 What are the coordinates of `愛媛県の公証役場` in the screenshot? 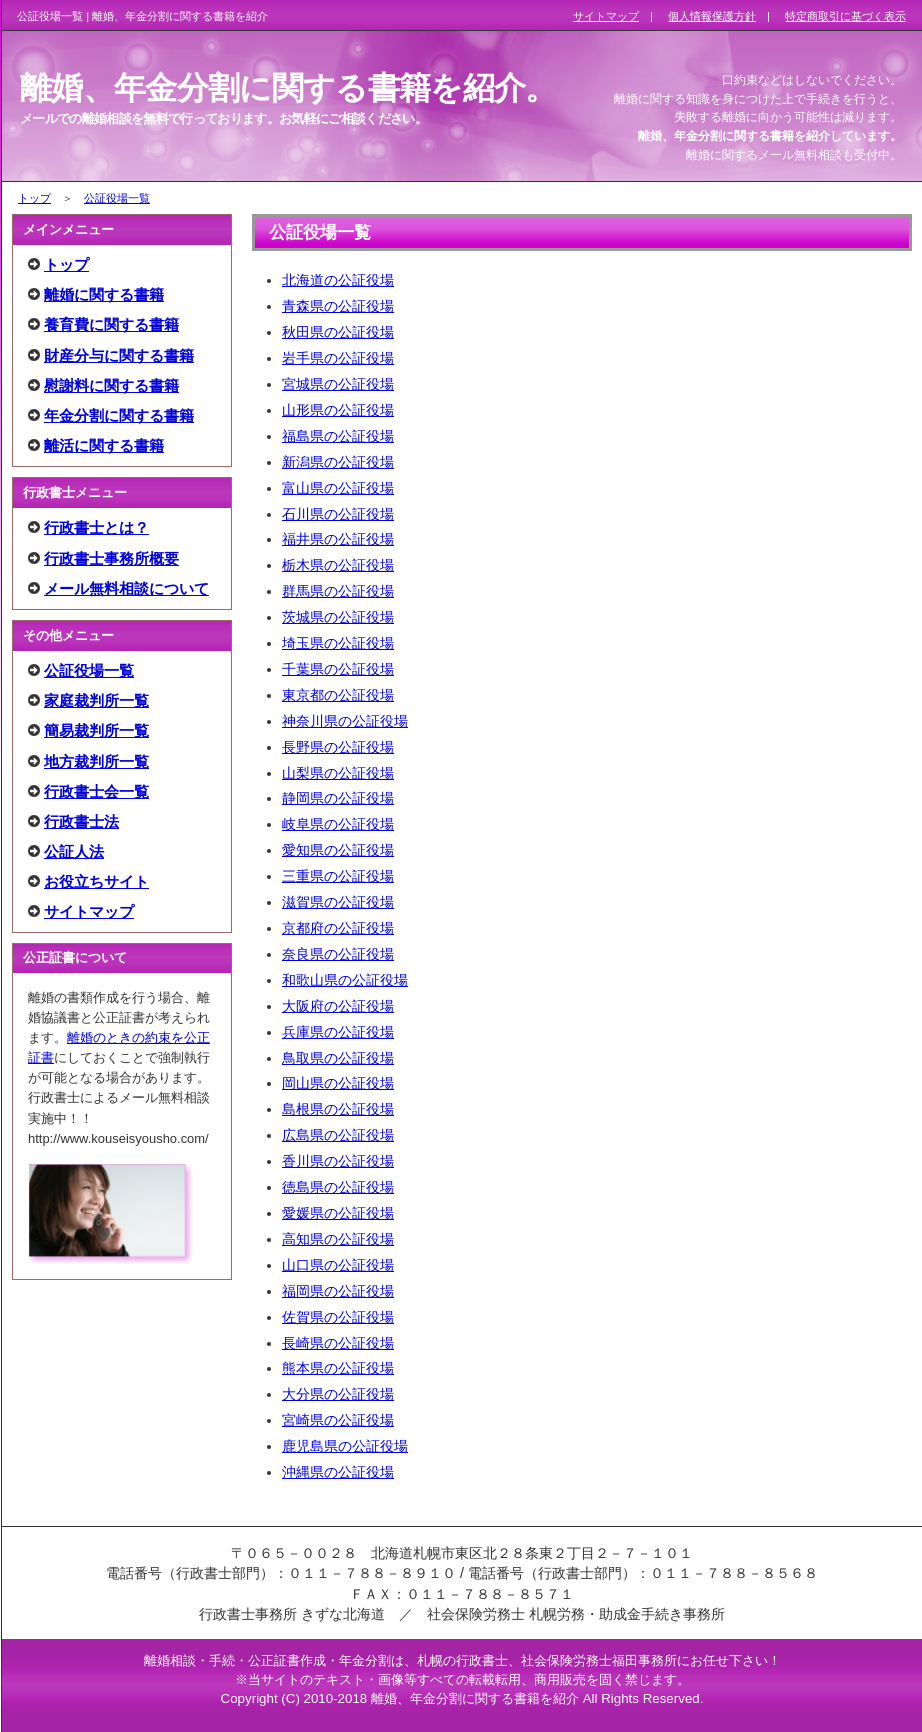 It's located at (338, 1213).